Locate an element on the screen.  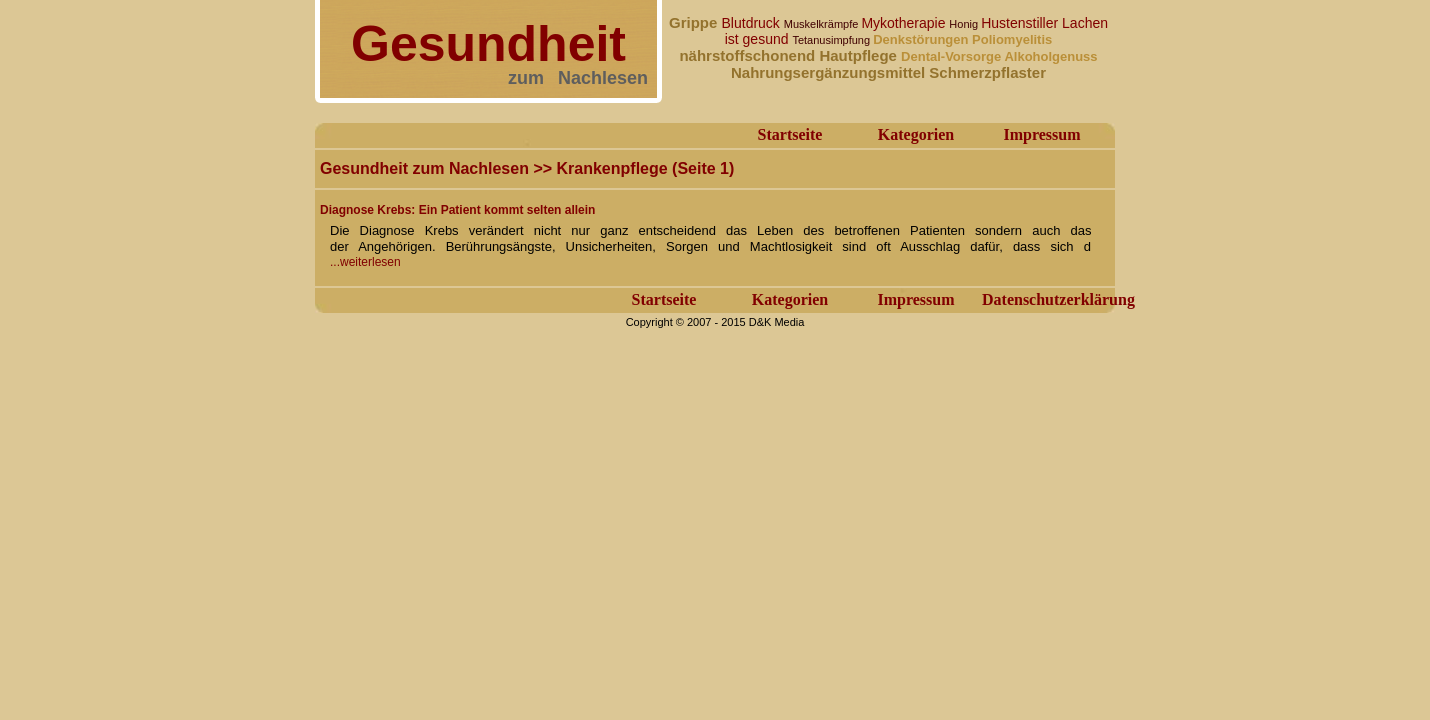
Diagnose Krebs: Ein Patient kommt selten allein is located at coordinates (457, 210).